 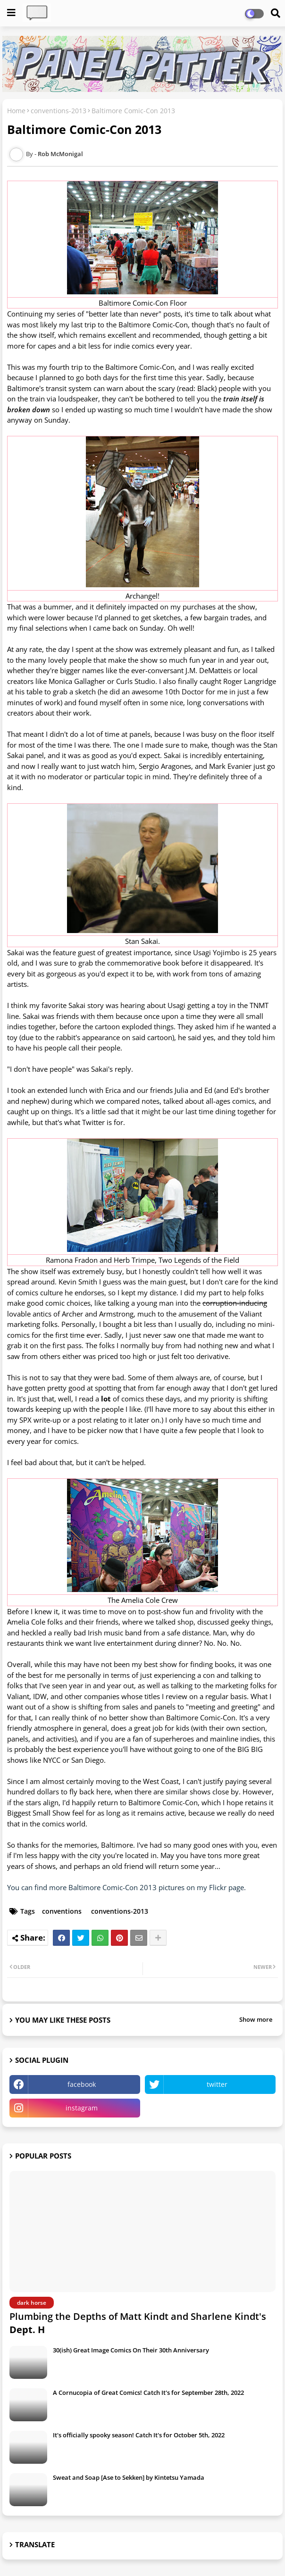 What do you see at coordinates (58, 110) in the screenshot?
I see `conventions-2013` at bounding box center [58, 110].